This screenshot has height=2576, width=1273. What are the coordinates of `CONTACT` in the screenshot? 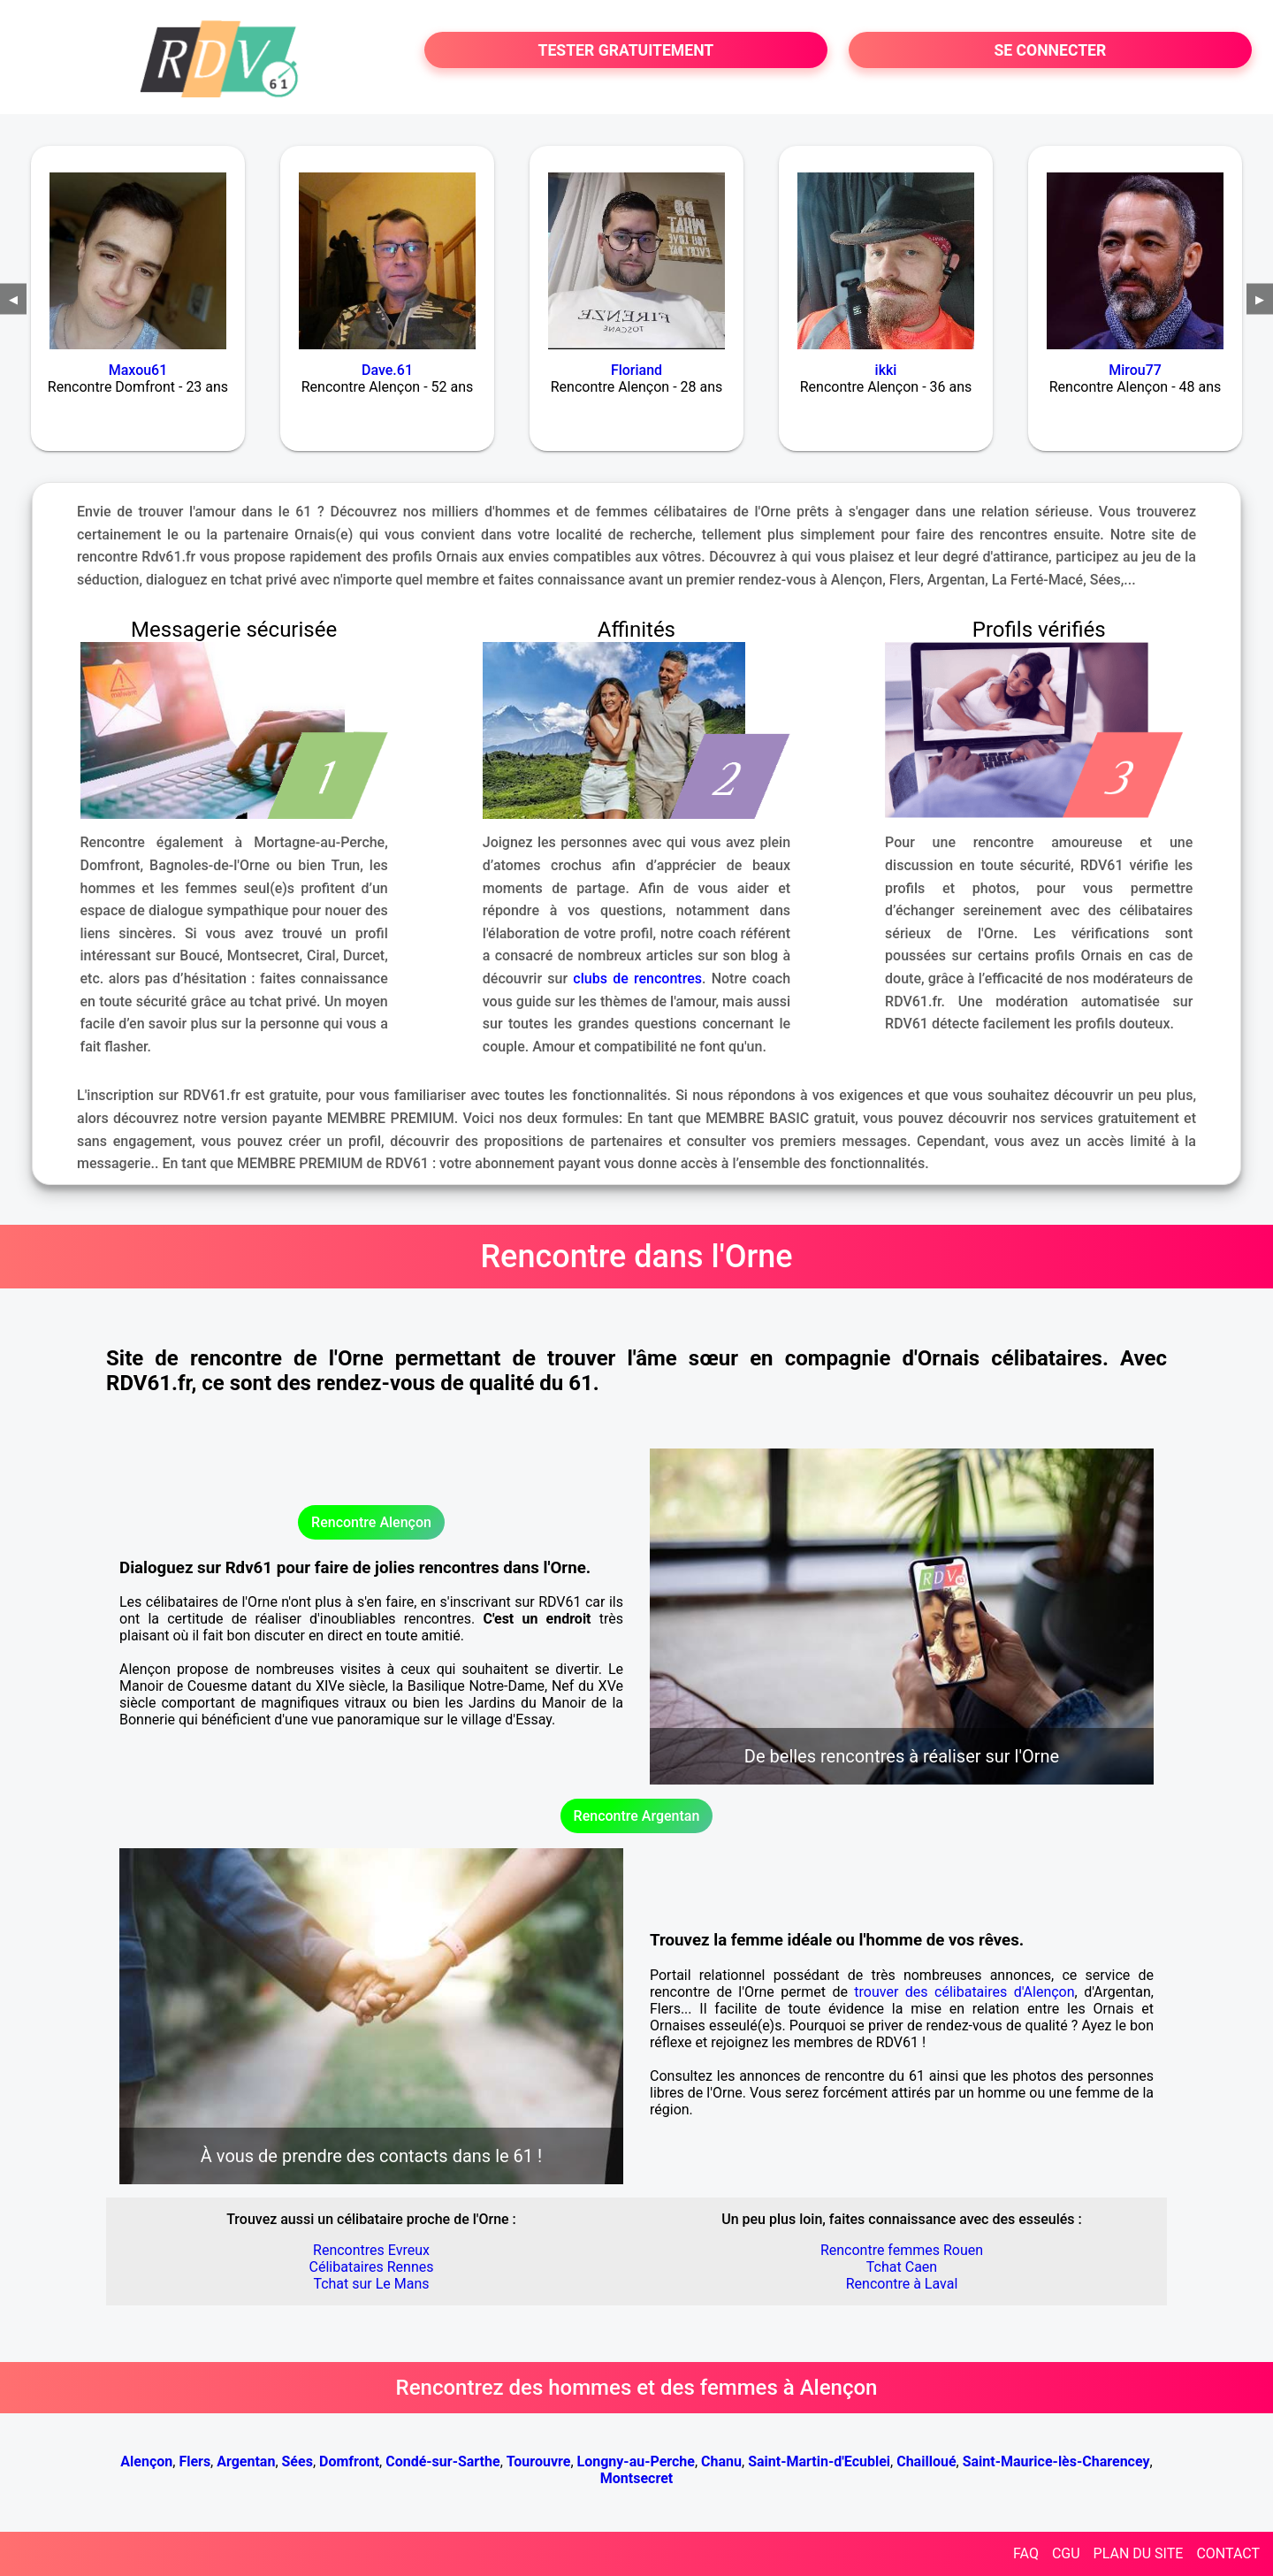 It's located at (1228, 2553).